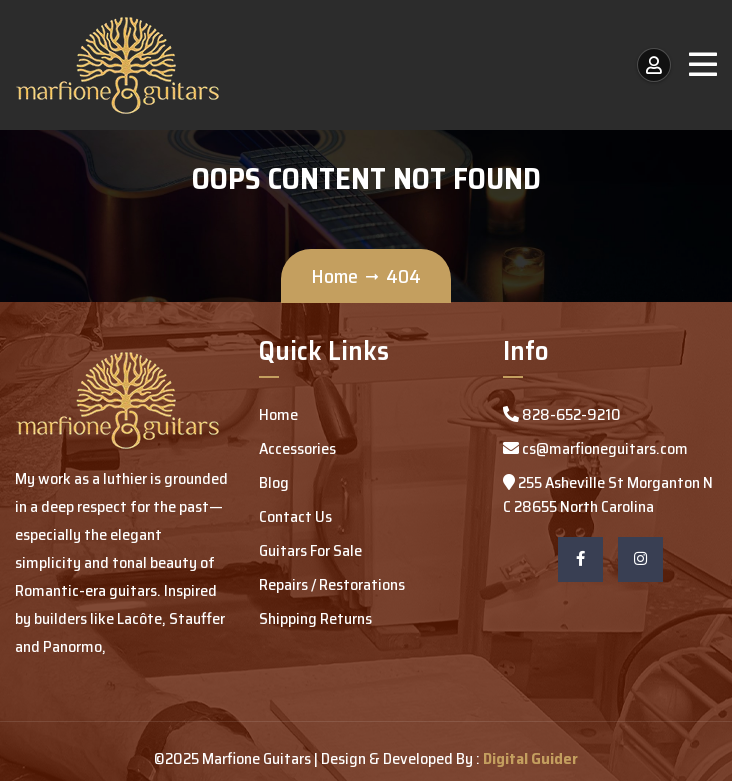 The width and height of the screenshot is (732, 781). I want to click on Guitars For Sale, so click(310, 550).